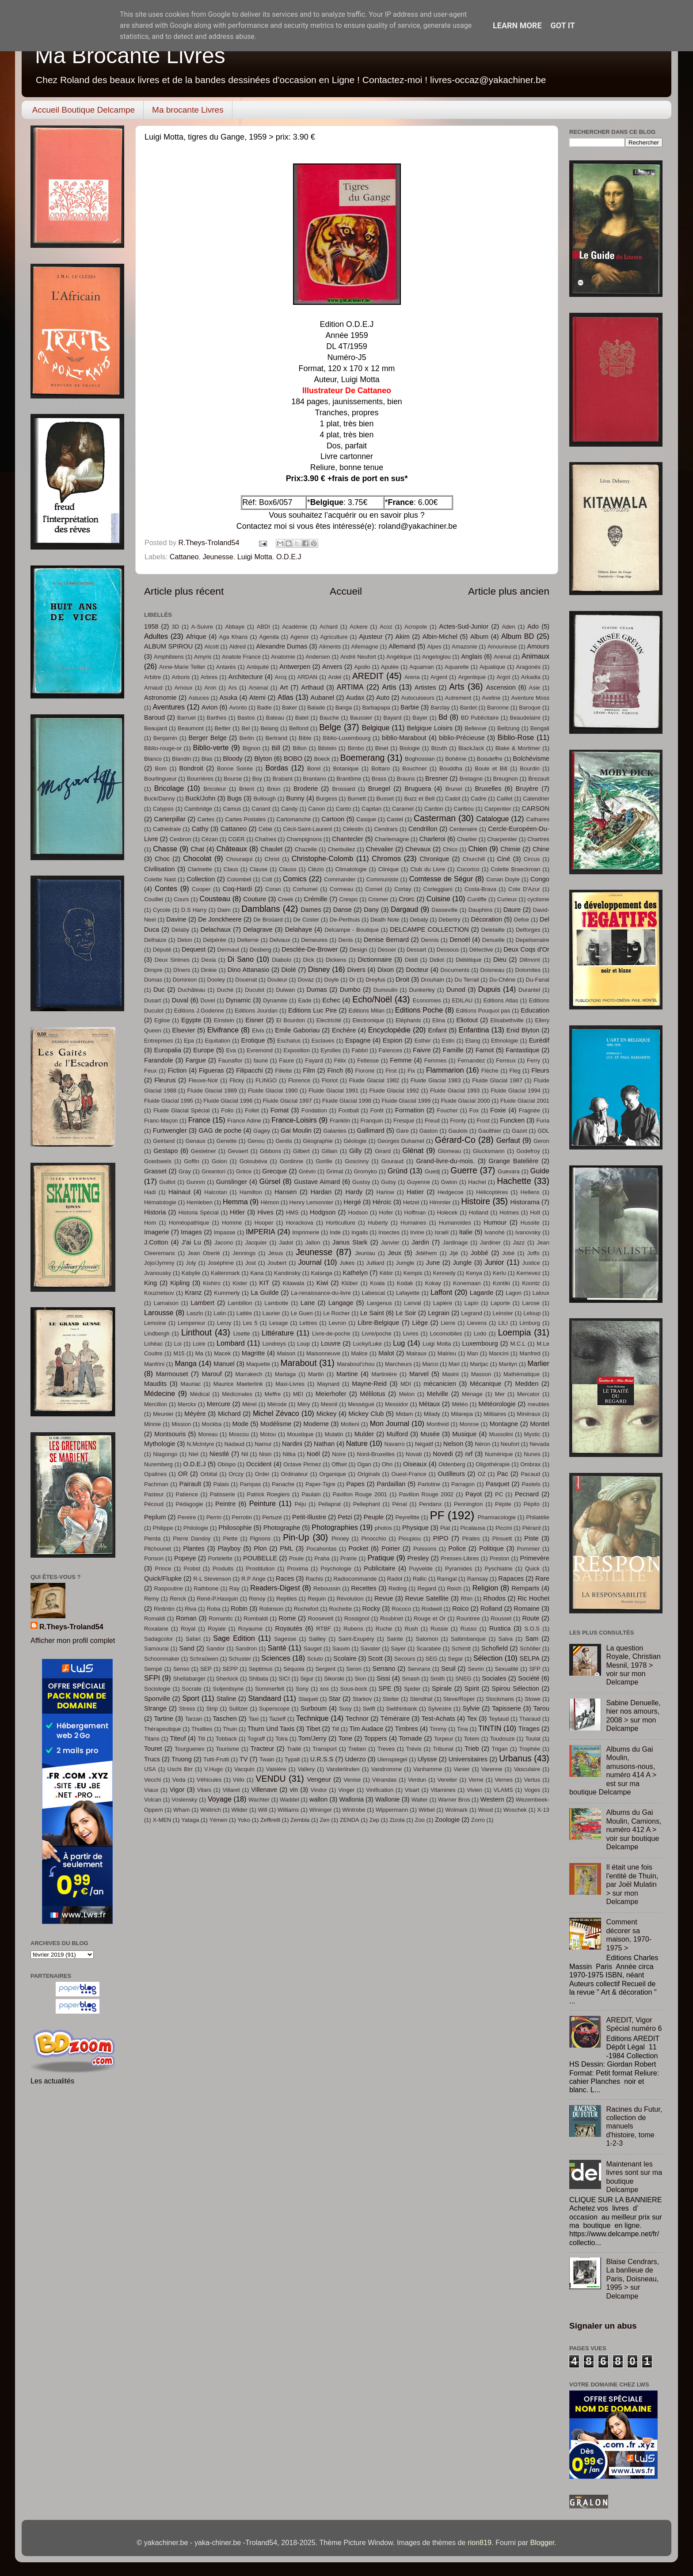 The image size is (693, 2576). What do you see at coordinates (198, 808) in the screenshot?
I see `Cambridge` at bounding box center [198, 808].